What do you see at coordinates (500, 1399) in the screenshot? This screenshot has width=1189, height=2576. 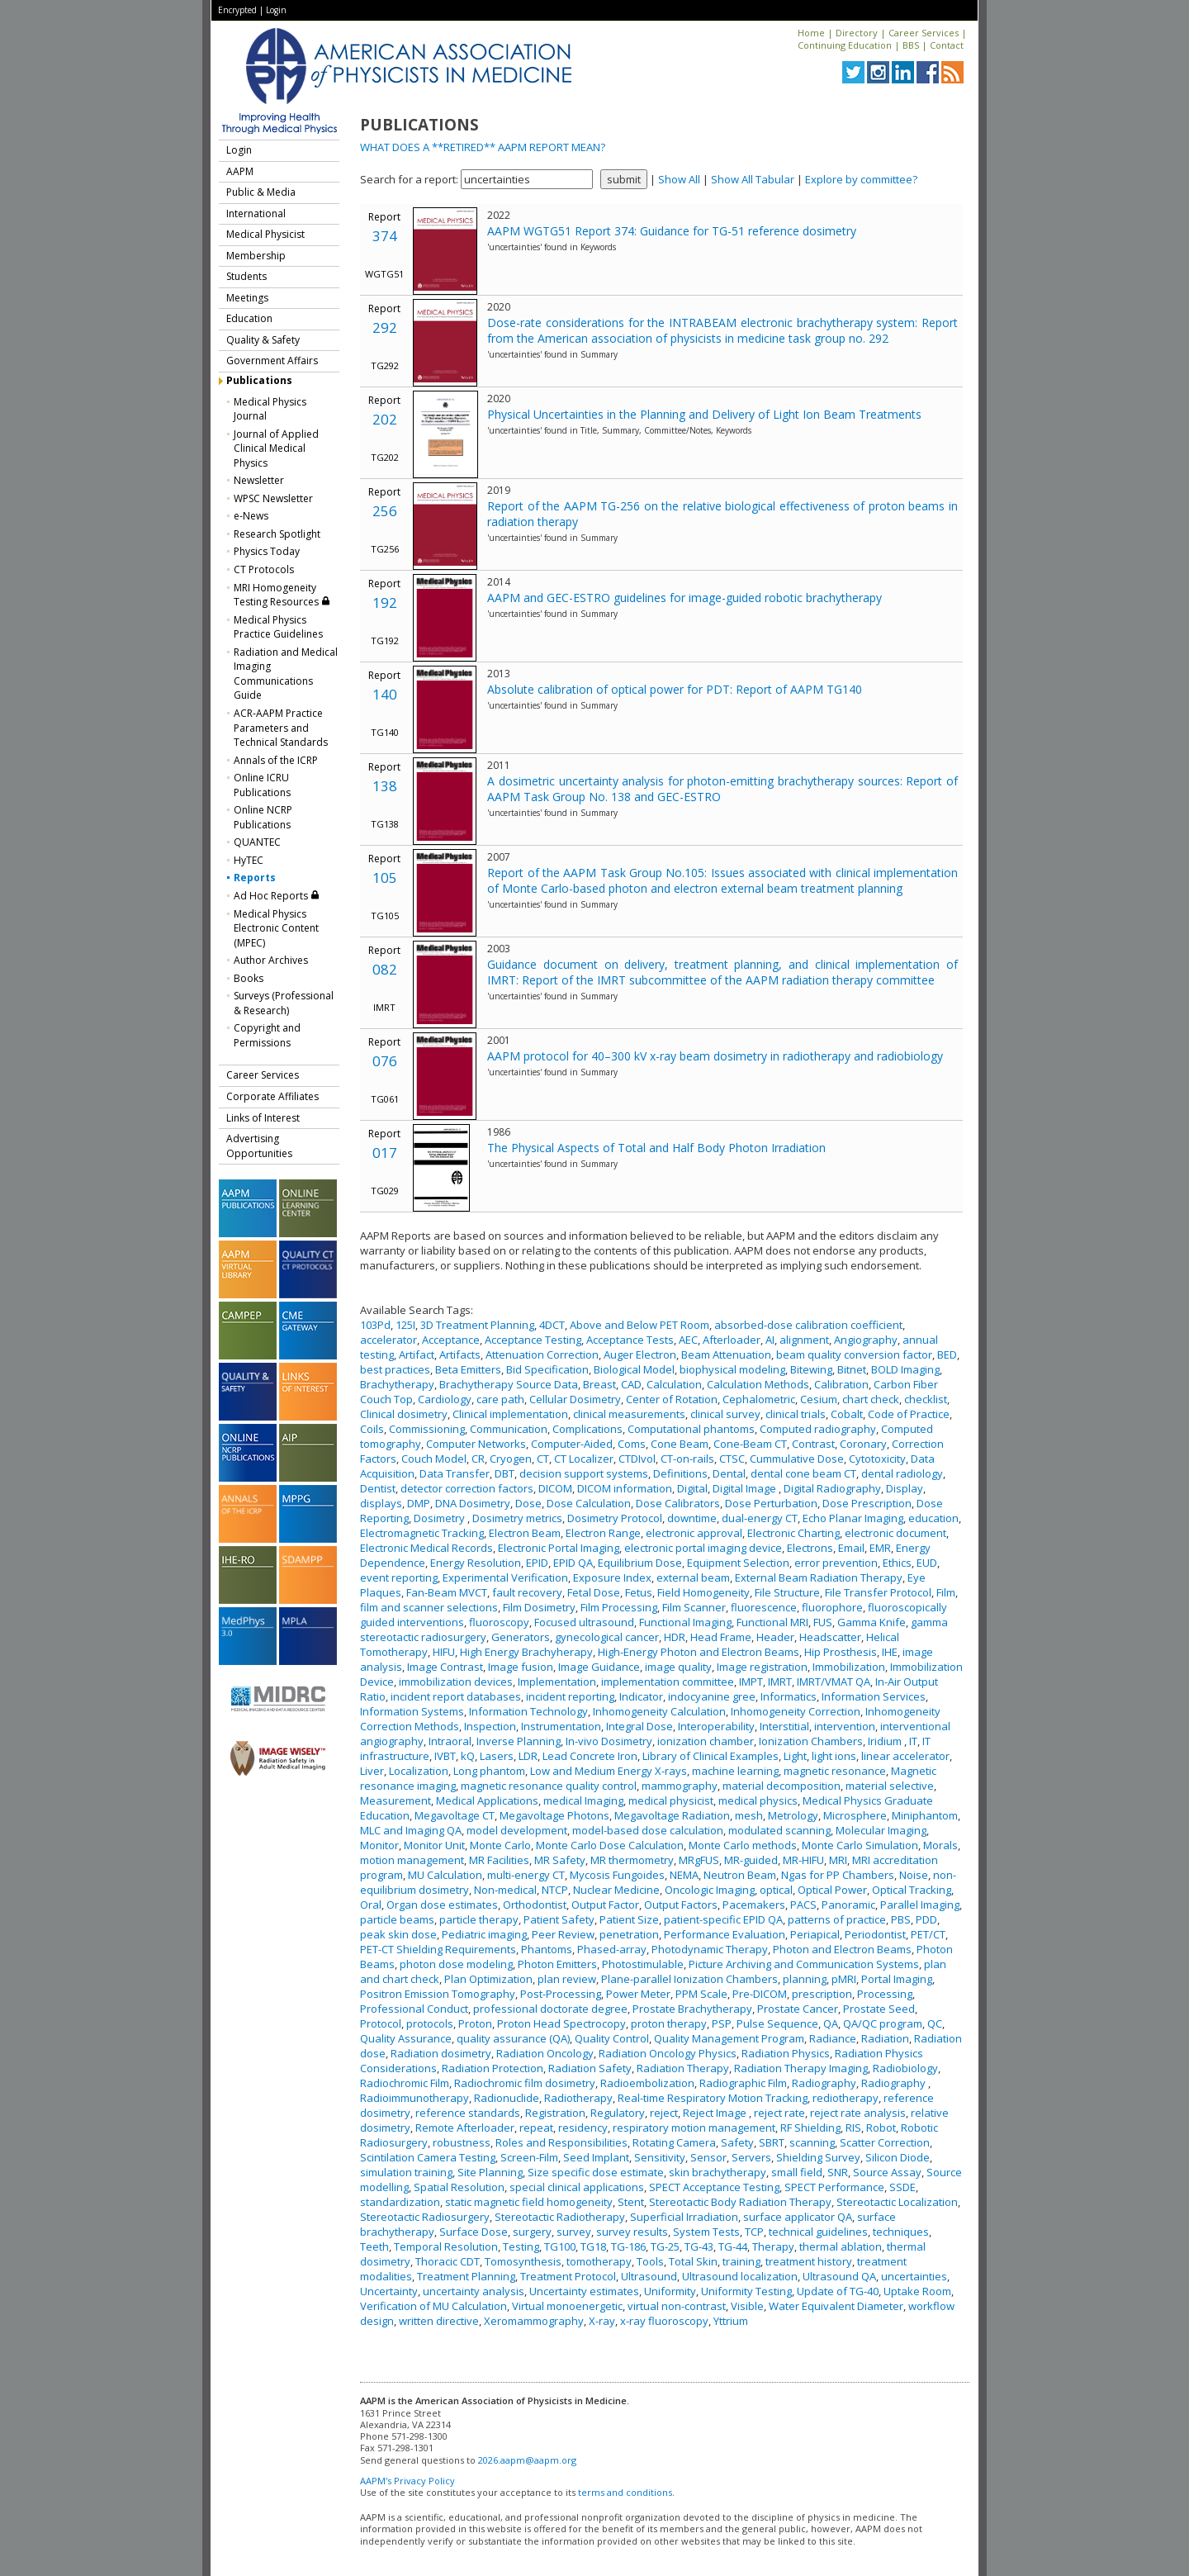 I see `care path` at bounding box center [500, 1399].